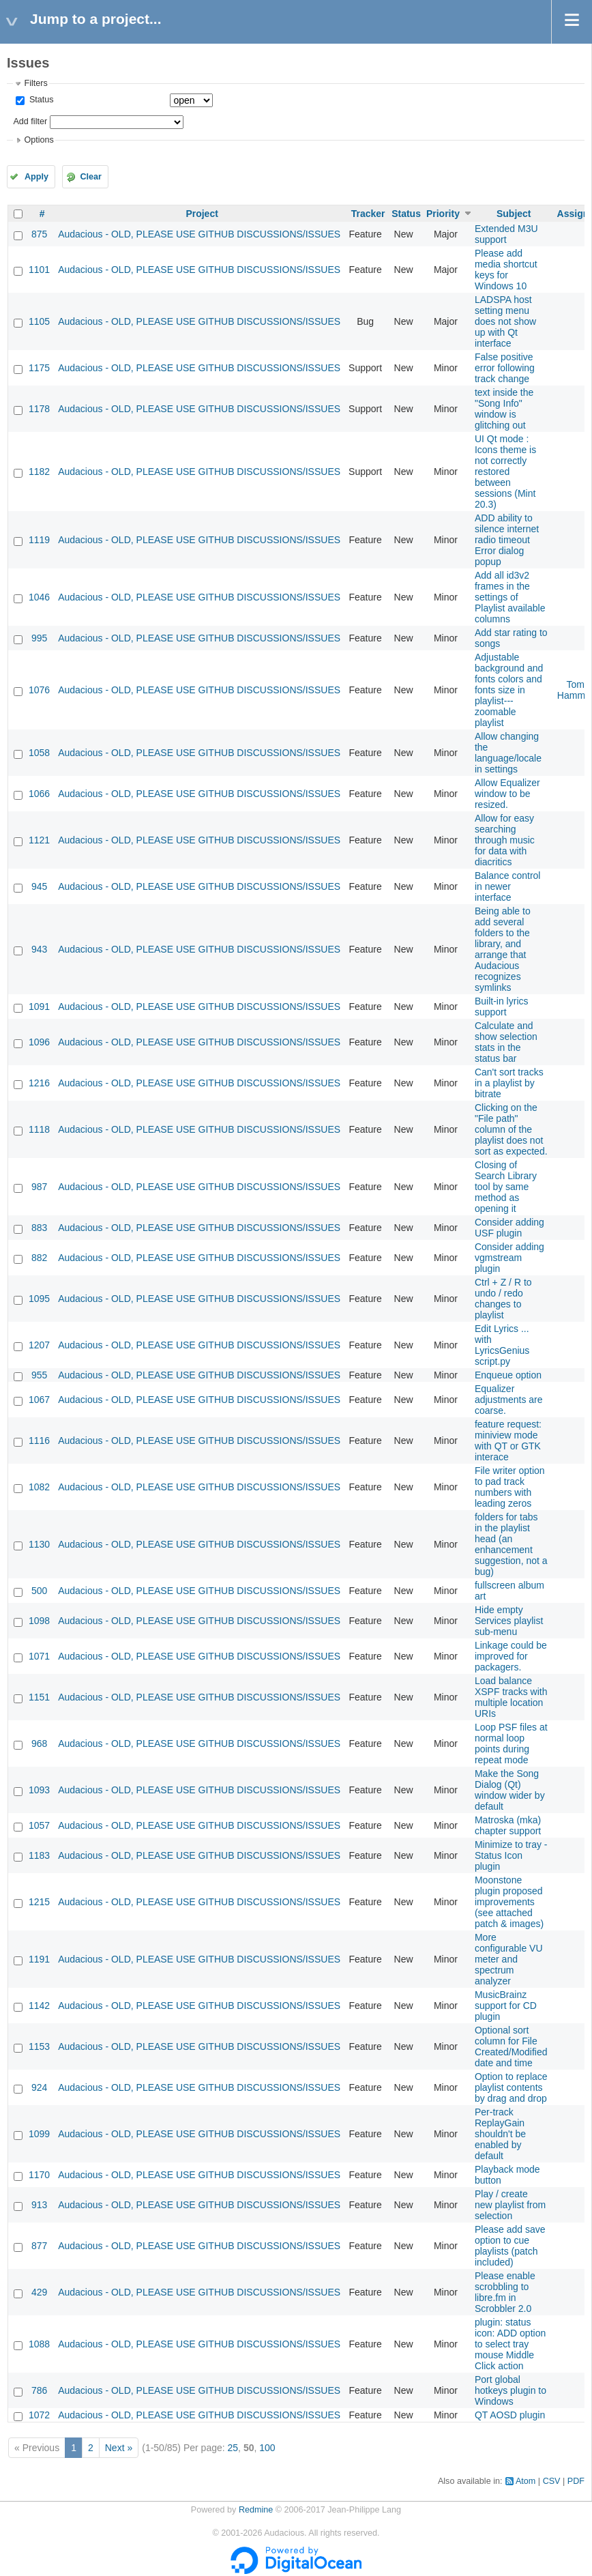 This screenshot has width=592, height=2576. I want to click on Subject, so click(514, 213).